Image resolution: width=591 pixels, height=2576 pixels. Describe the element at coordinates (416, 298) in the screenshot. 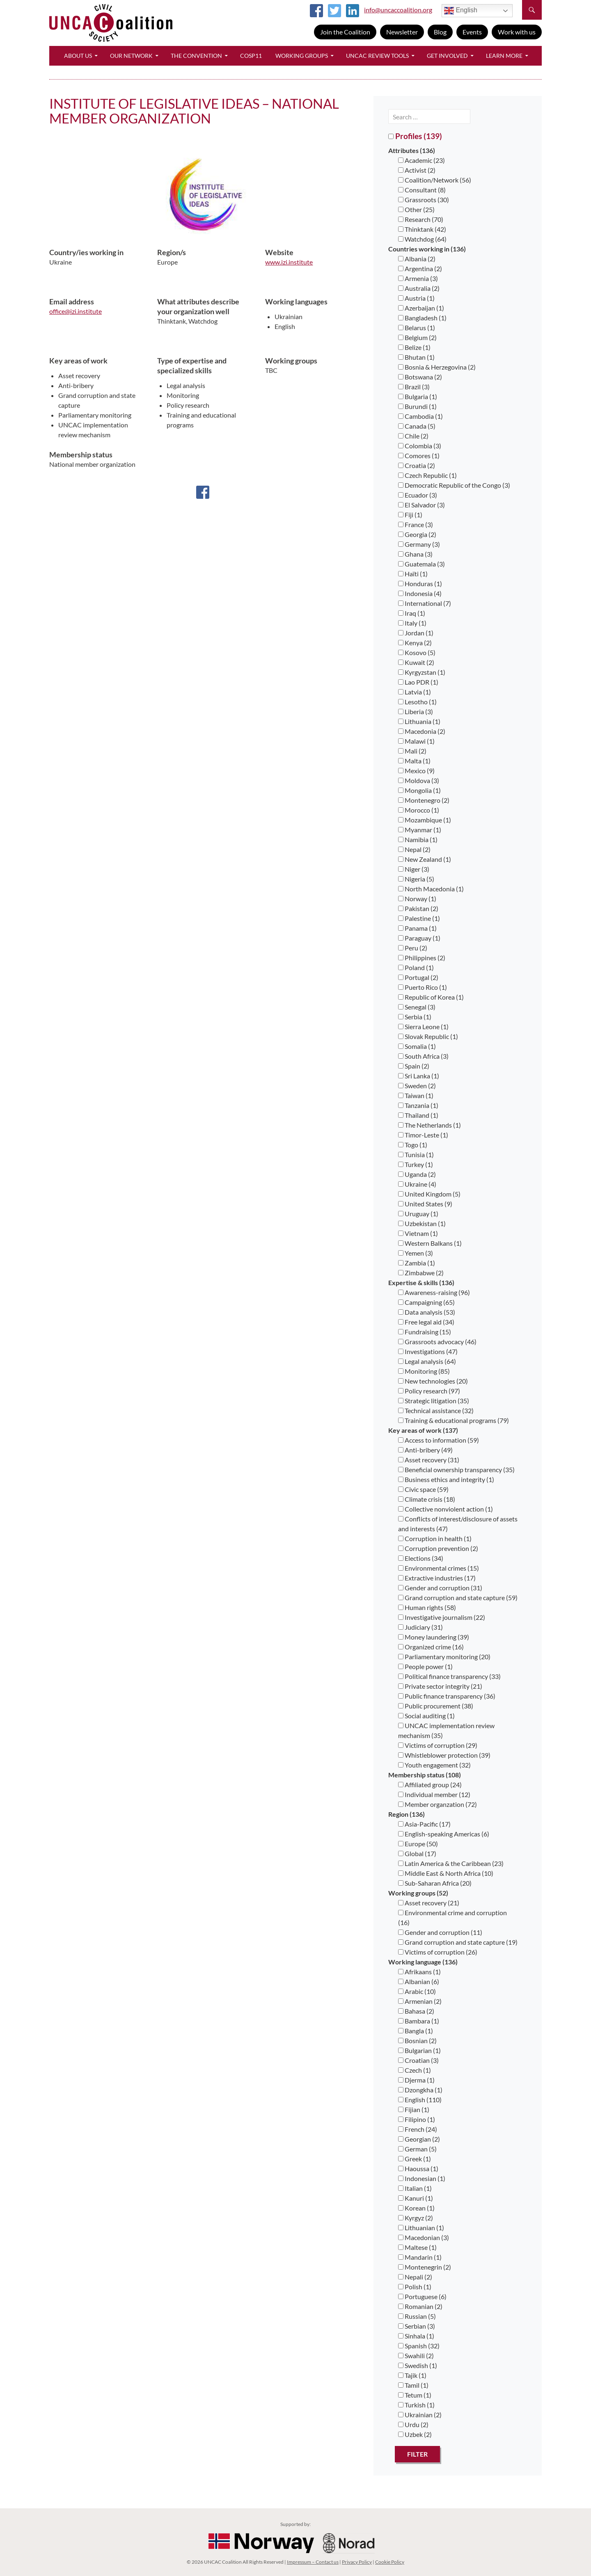

I see `Austria (1)` at that location.